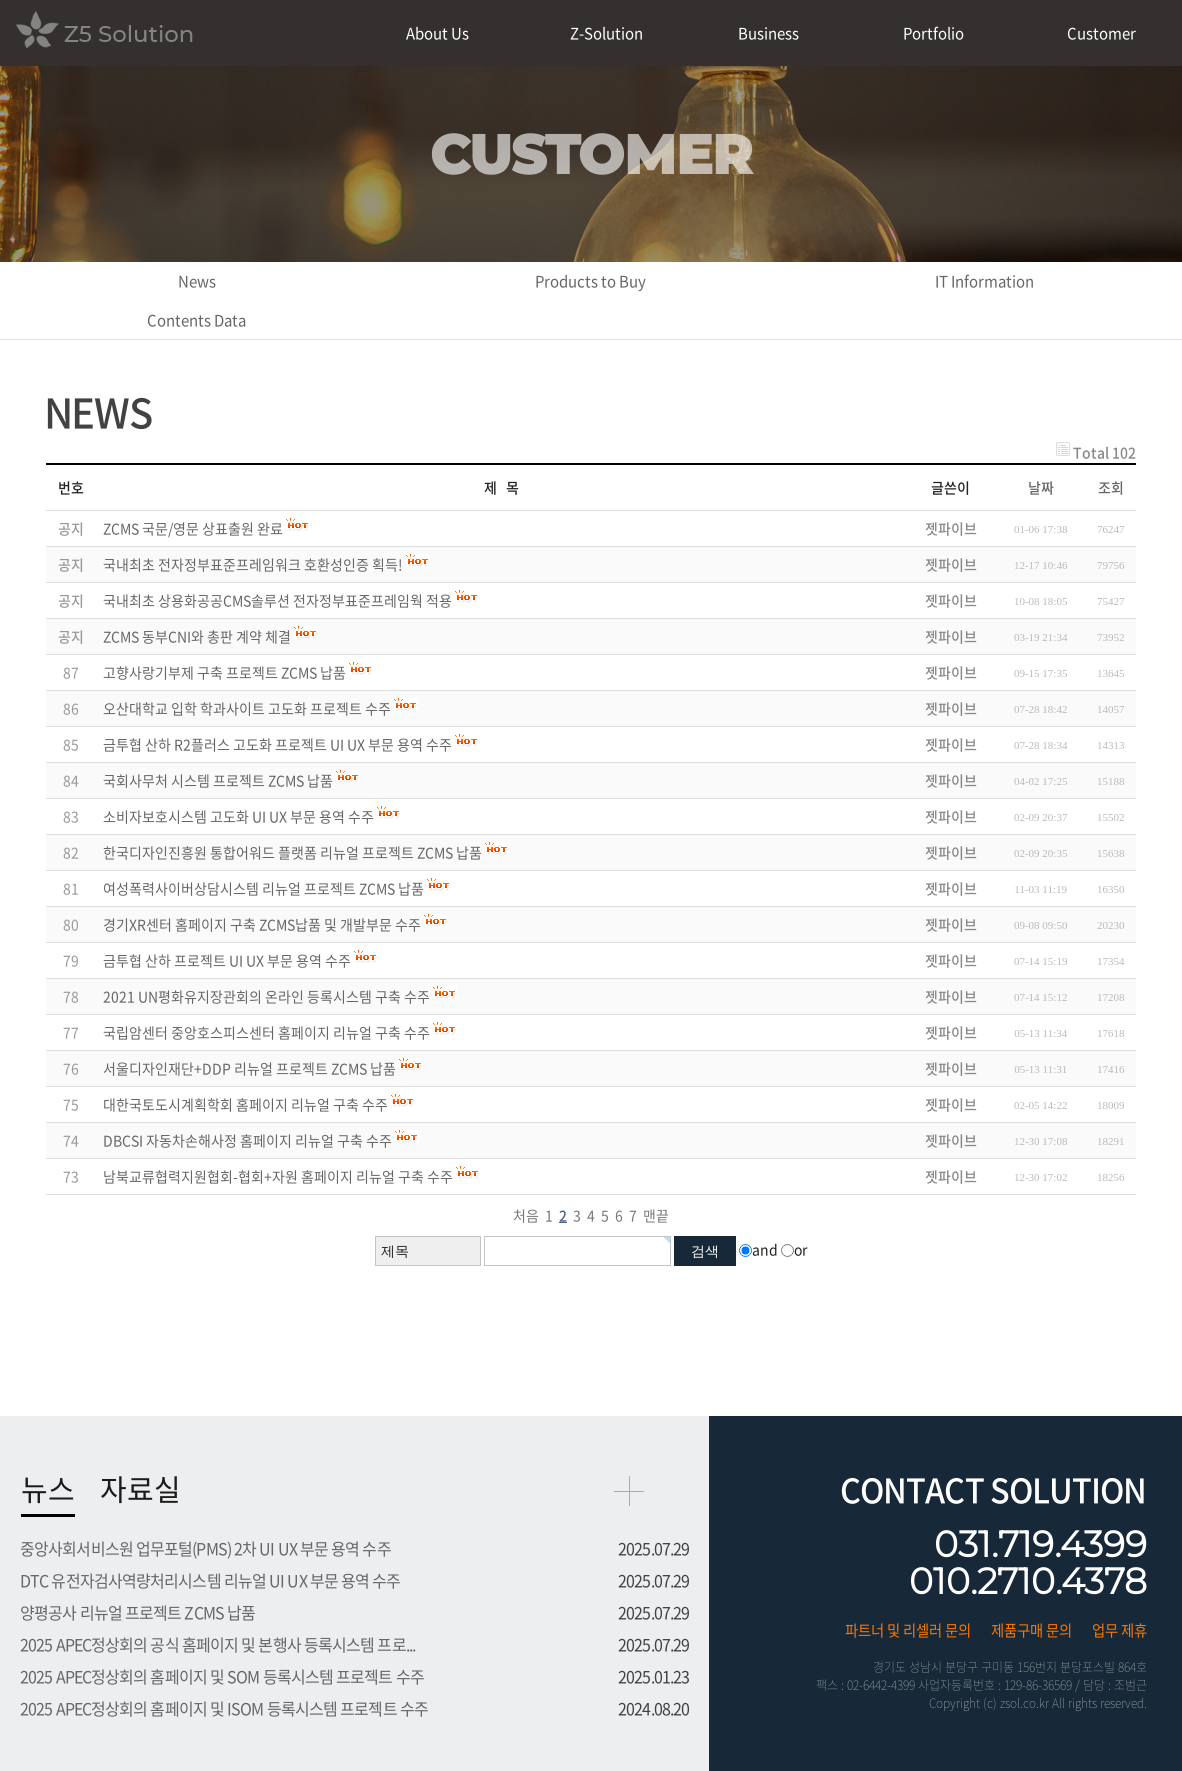 The width and height of the screenshot is (1182, 1771). I want to click on 국회사무처 시스템 프로젝트 ZCMS 납품, so click(218, 780).